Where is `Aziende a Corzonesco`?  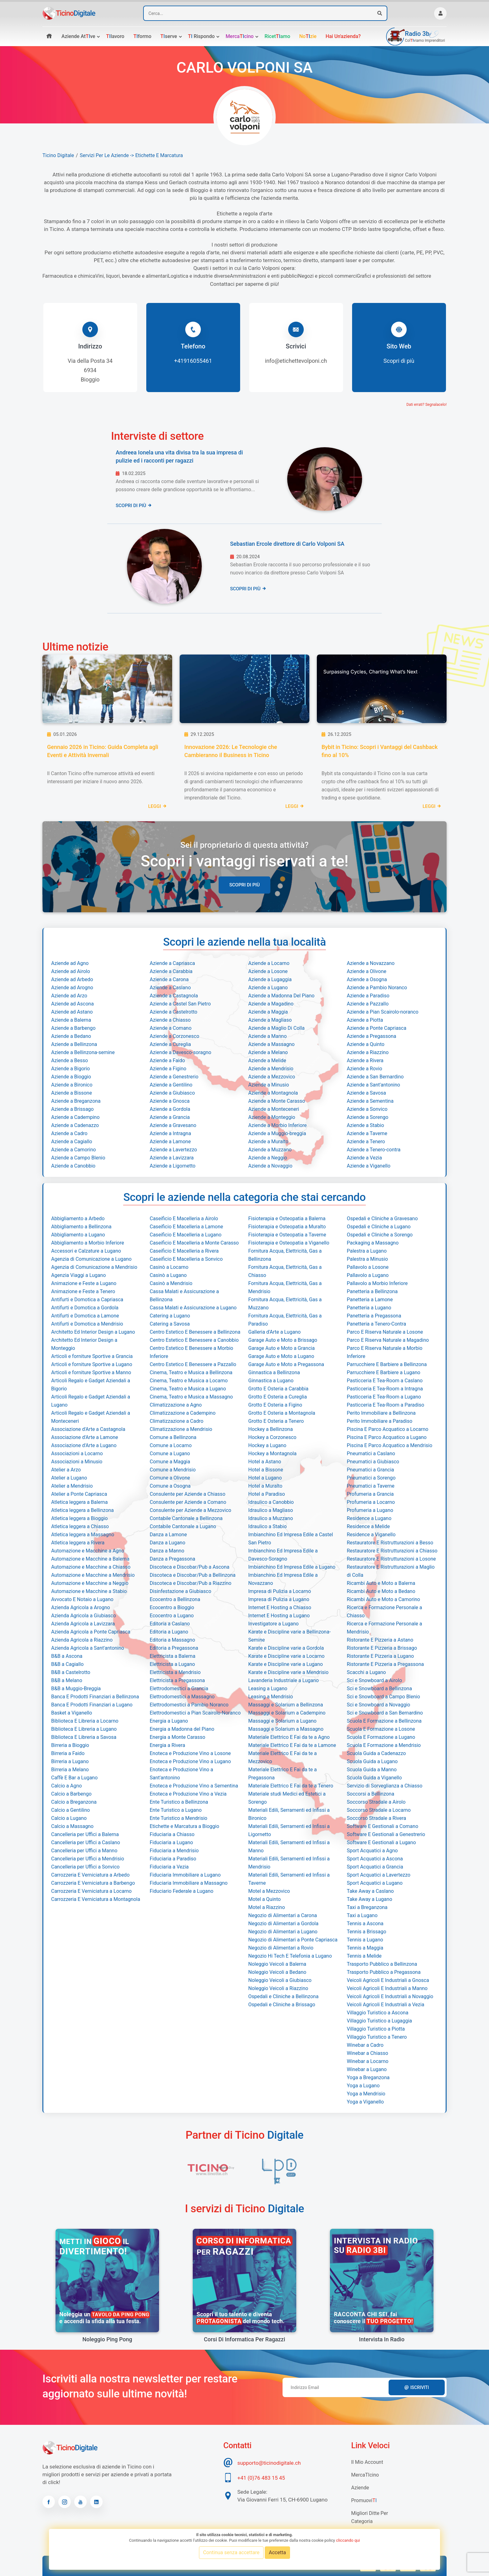
Aziende a Corzonesco is located at coordinates (174, 1036).